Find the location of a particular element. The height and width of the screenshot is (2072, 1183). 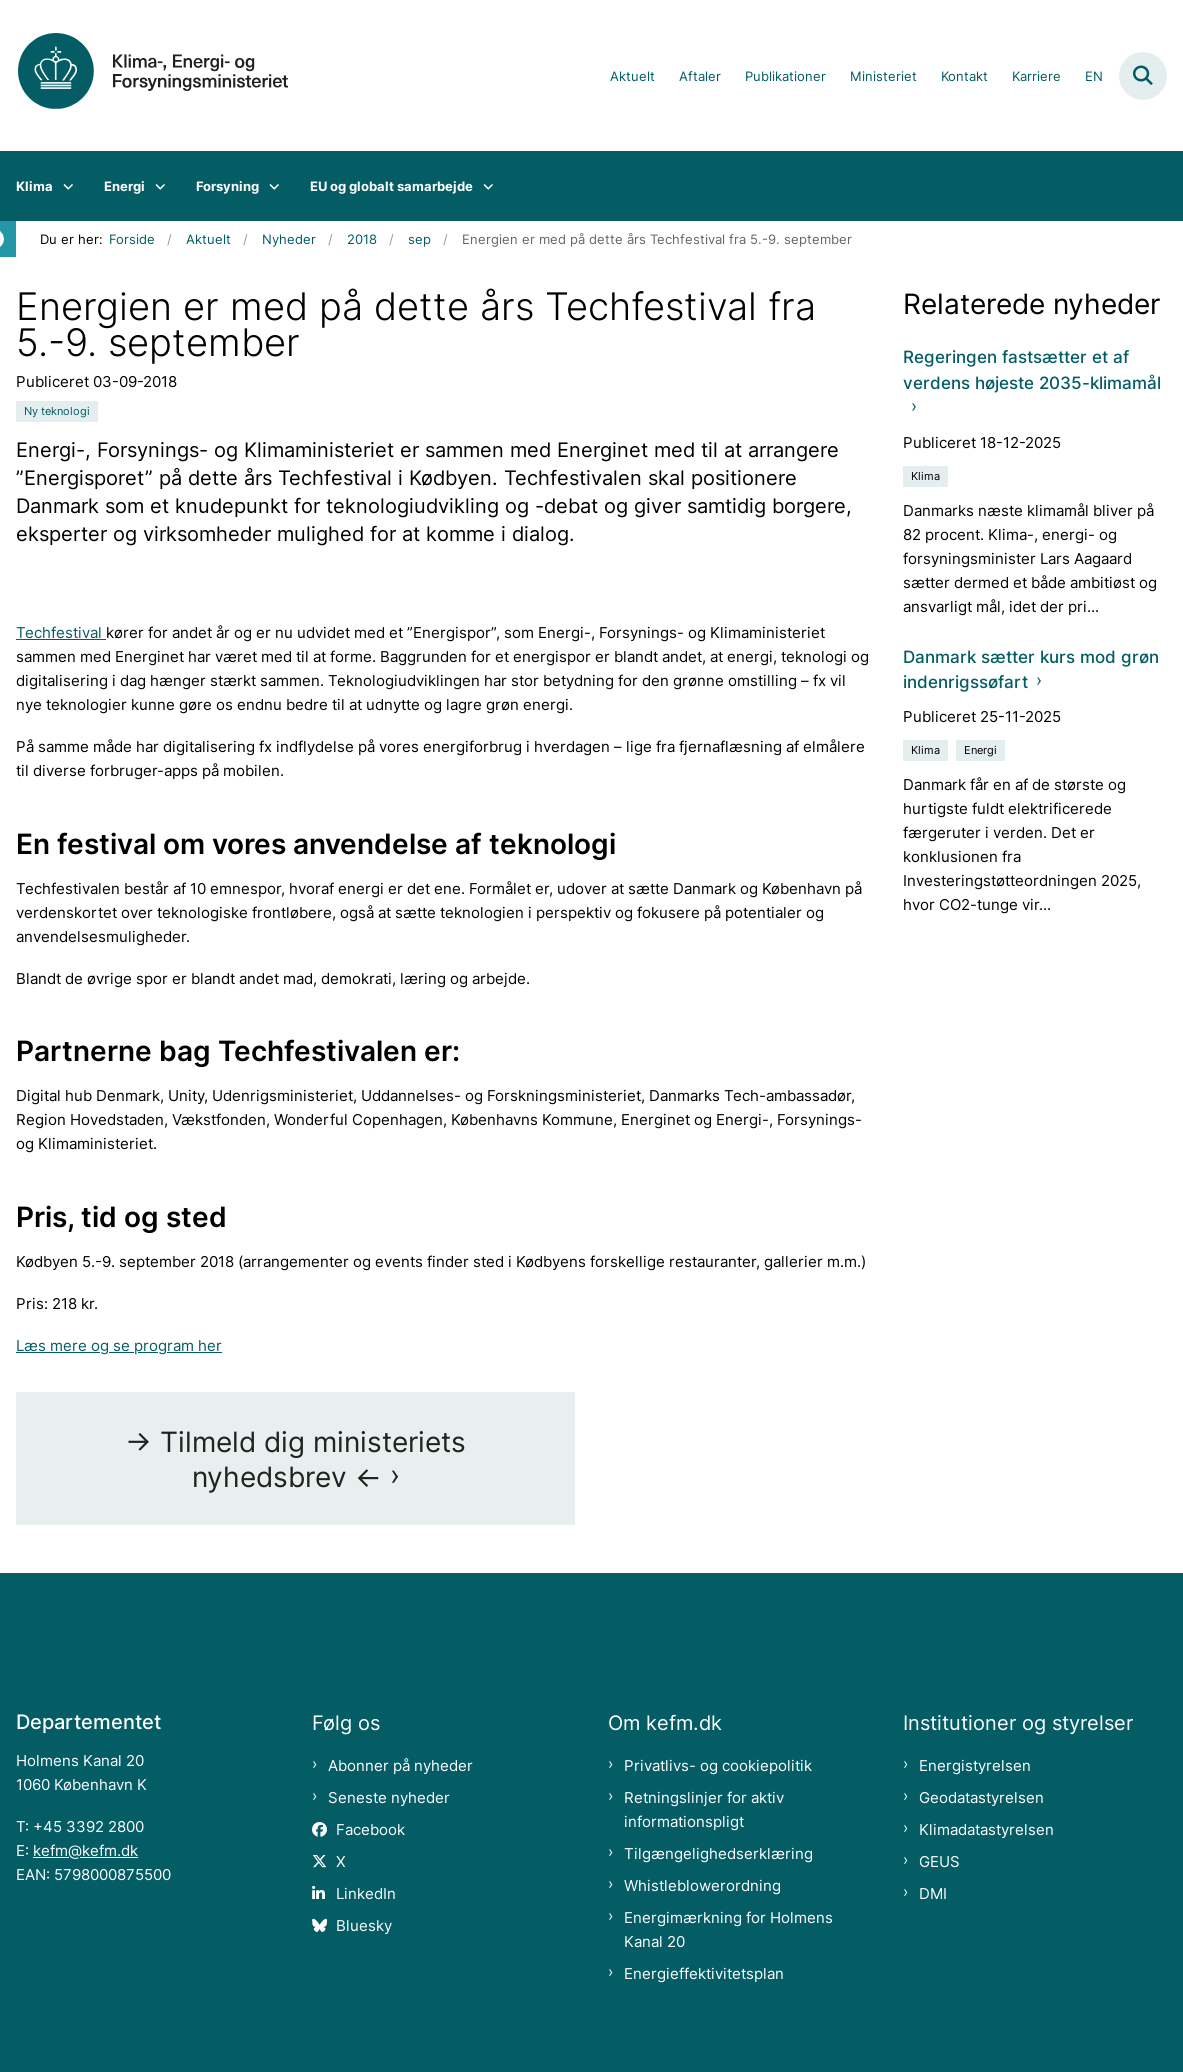

[EU og globalt samarbejde - flere links] is located at coordinates (483, 186).